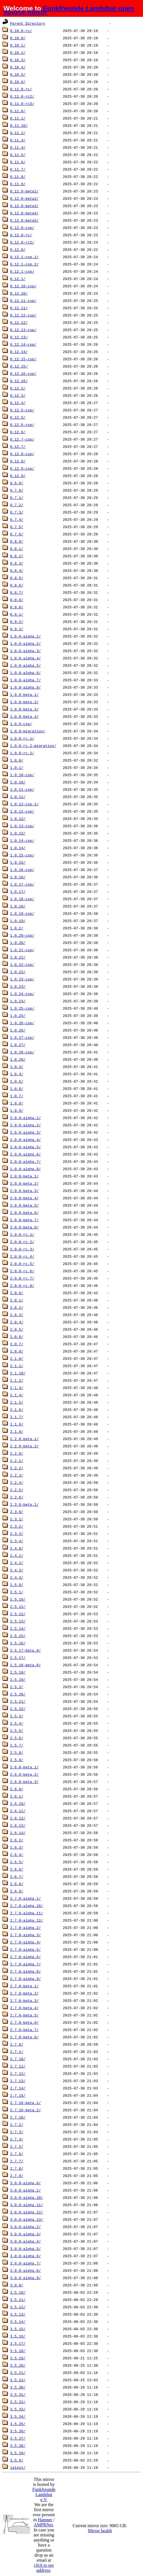 Image resolution: width=143 pixels, height=2576 pixels. Describe the element at coordinates (16, 1489) in the screenshot. I see `2.2.5/` at that location.